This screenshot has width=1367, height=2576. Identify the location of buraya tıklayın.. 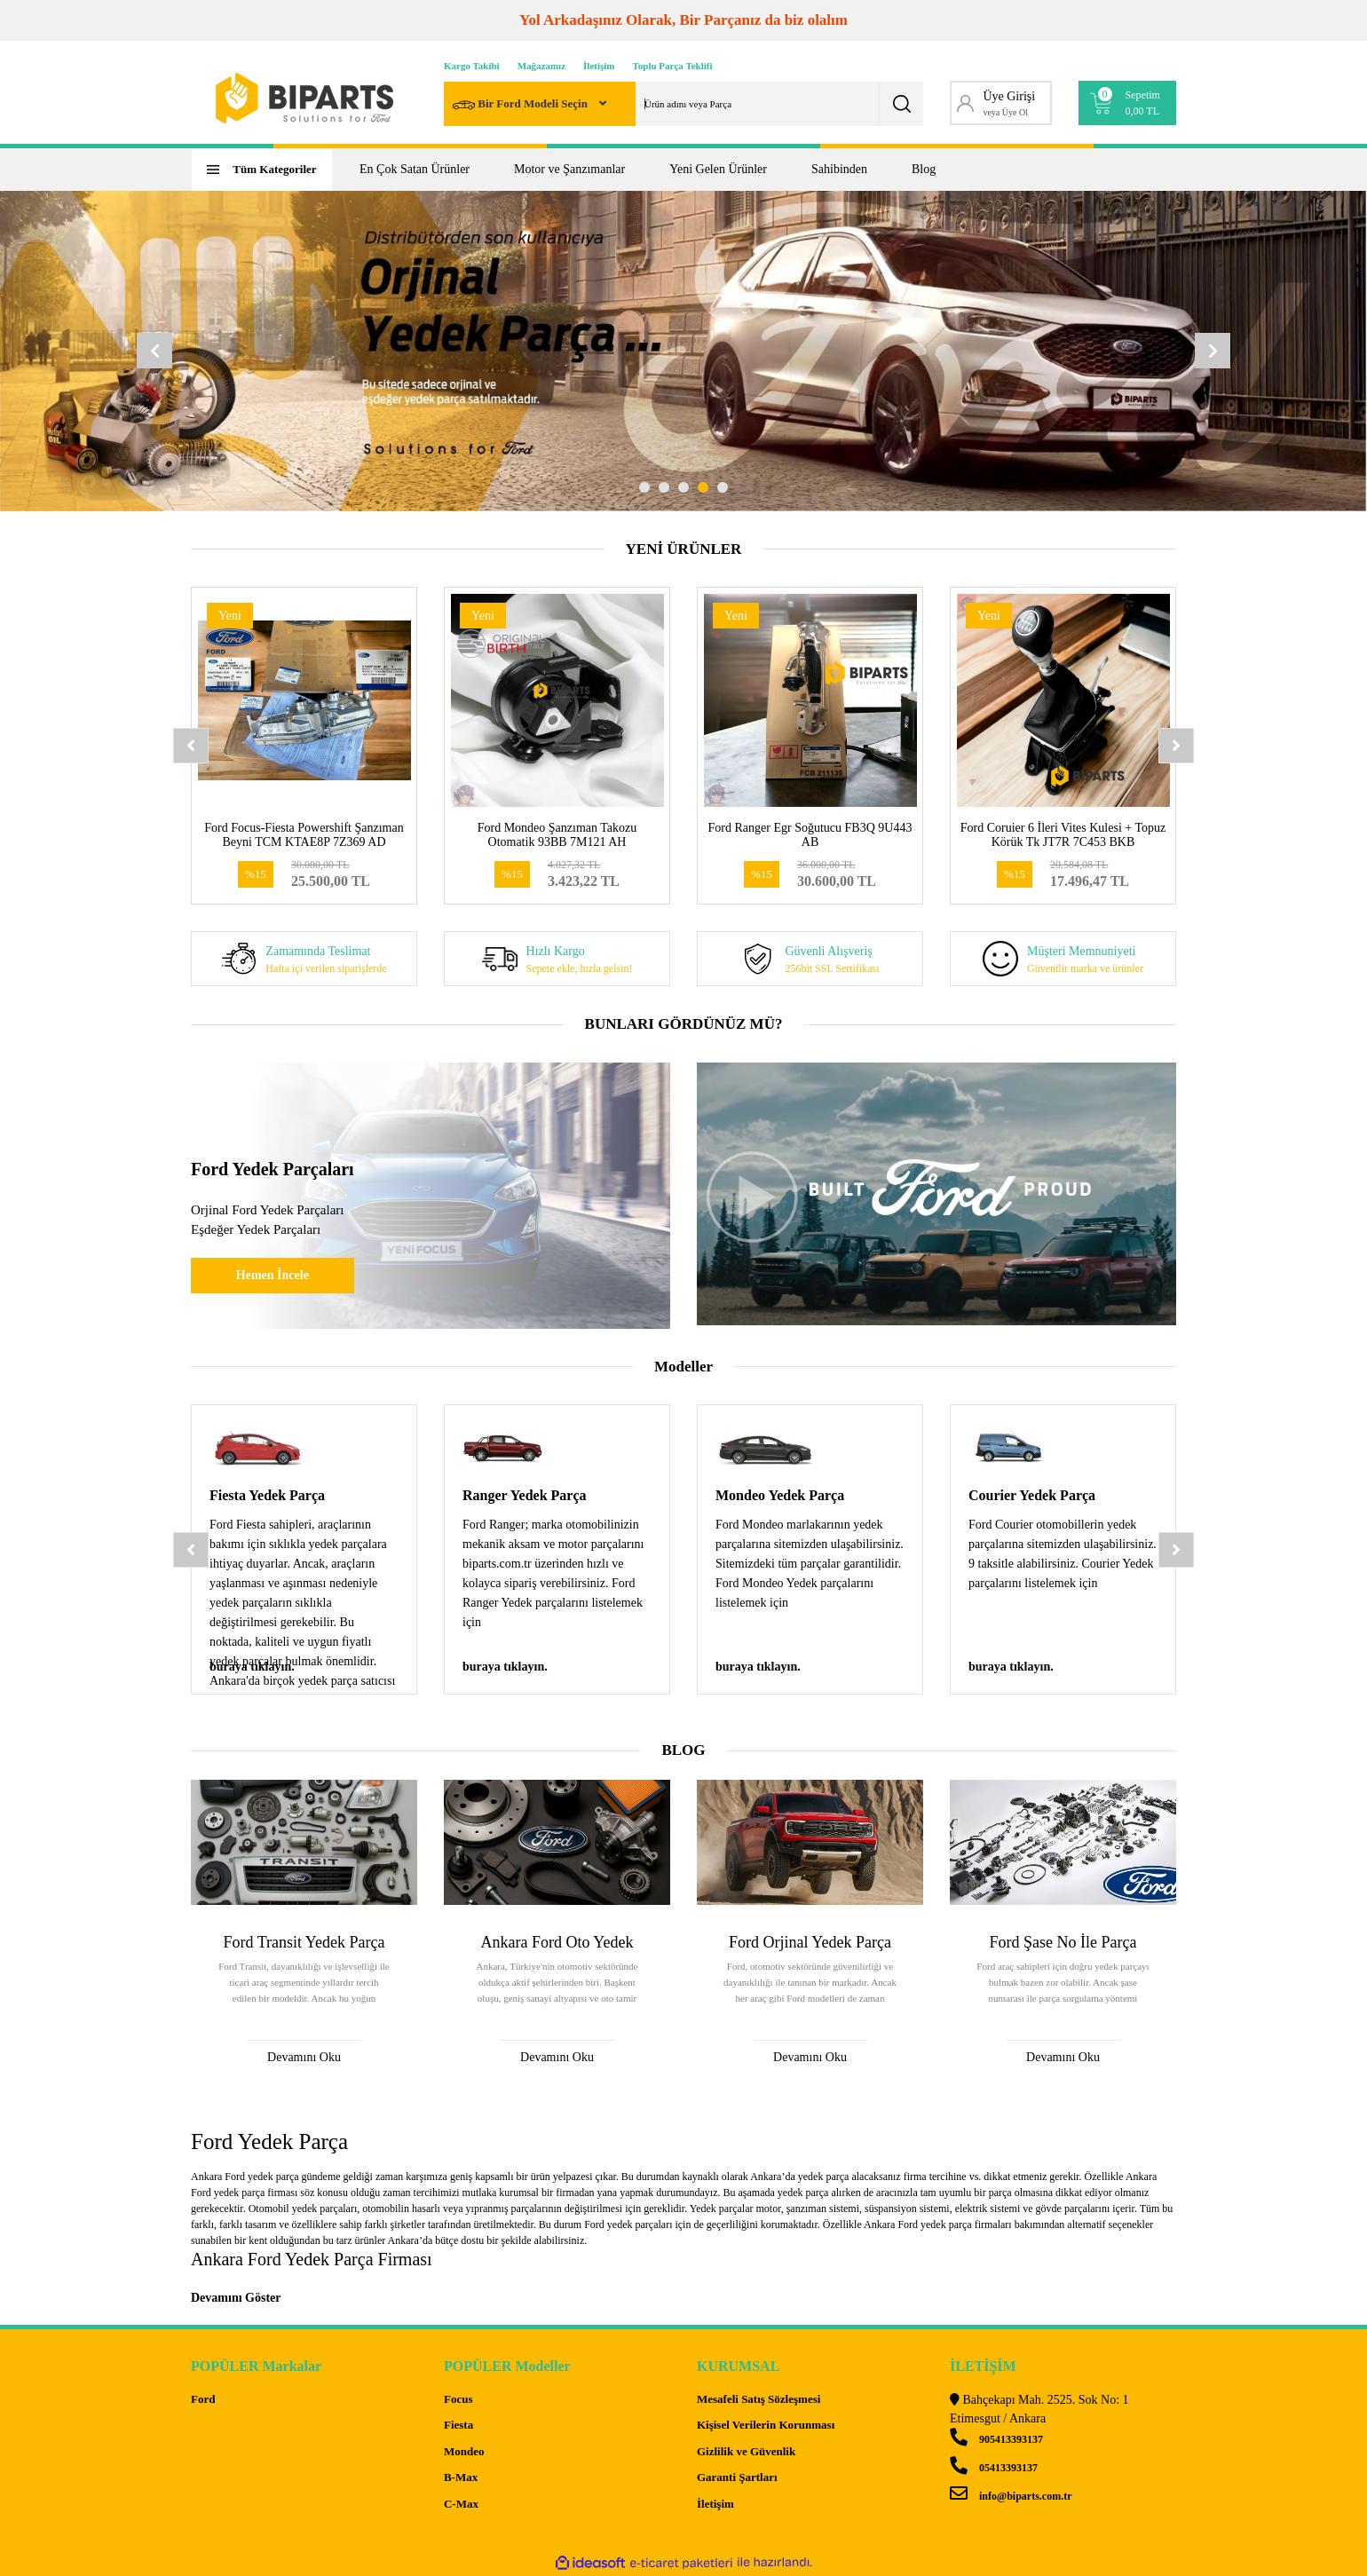
(252, 1666).